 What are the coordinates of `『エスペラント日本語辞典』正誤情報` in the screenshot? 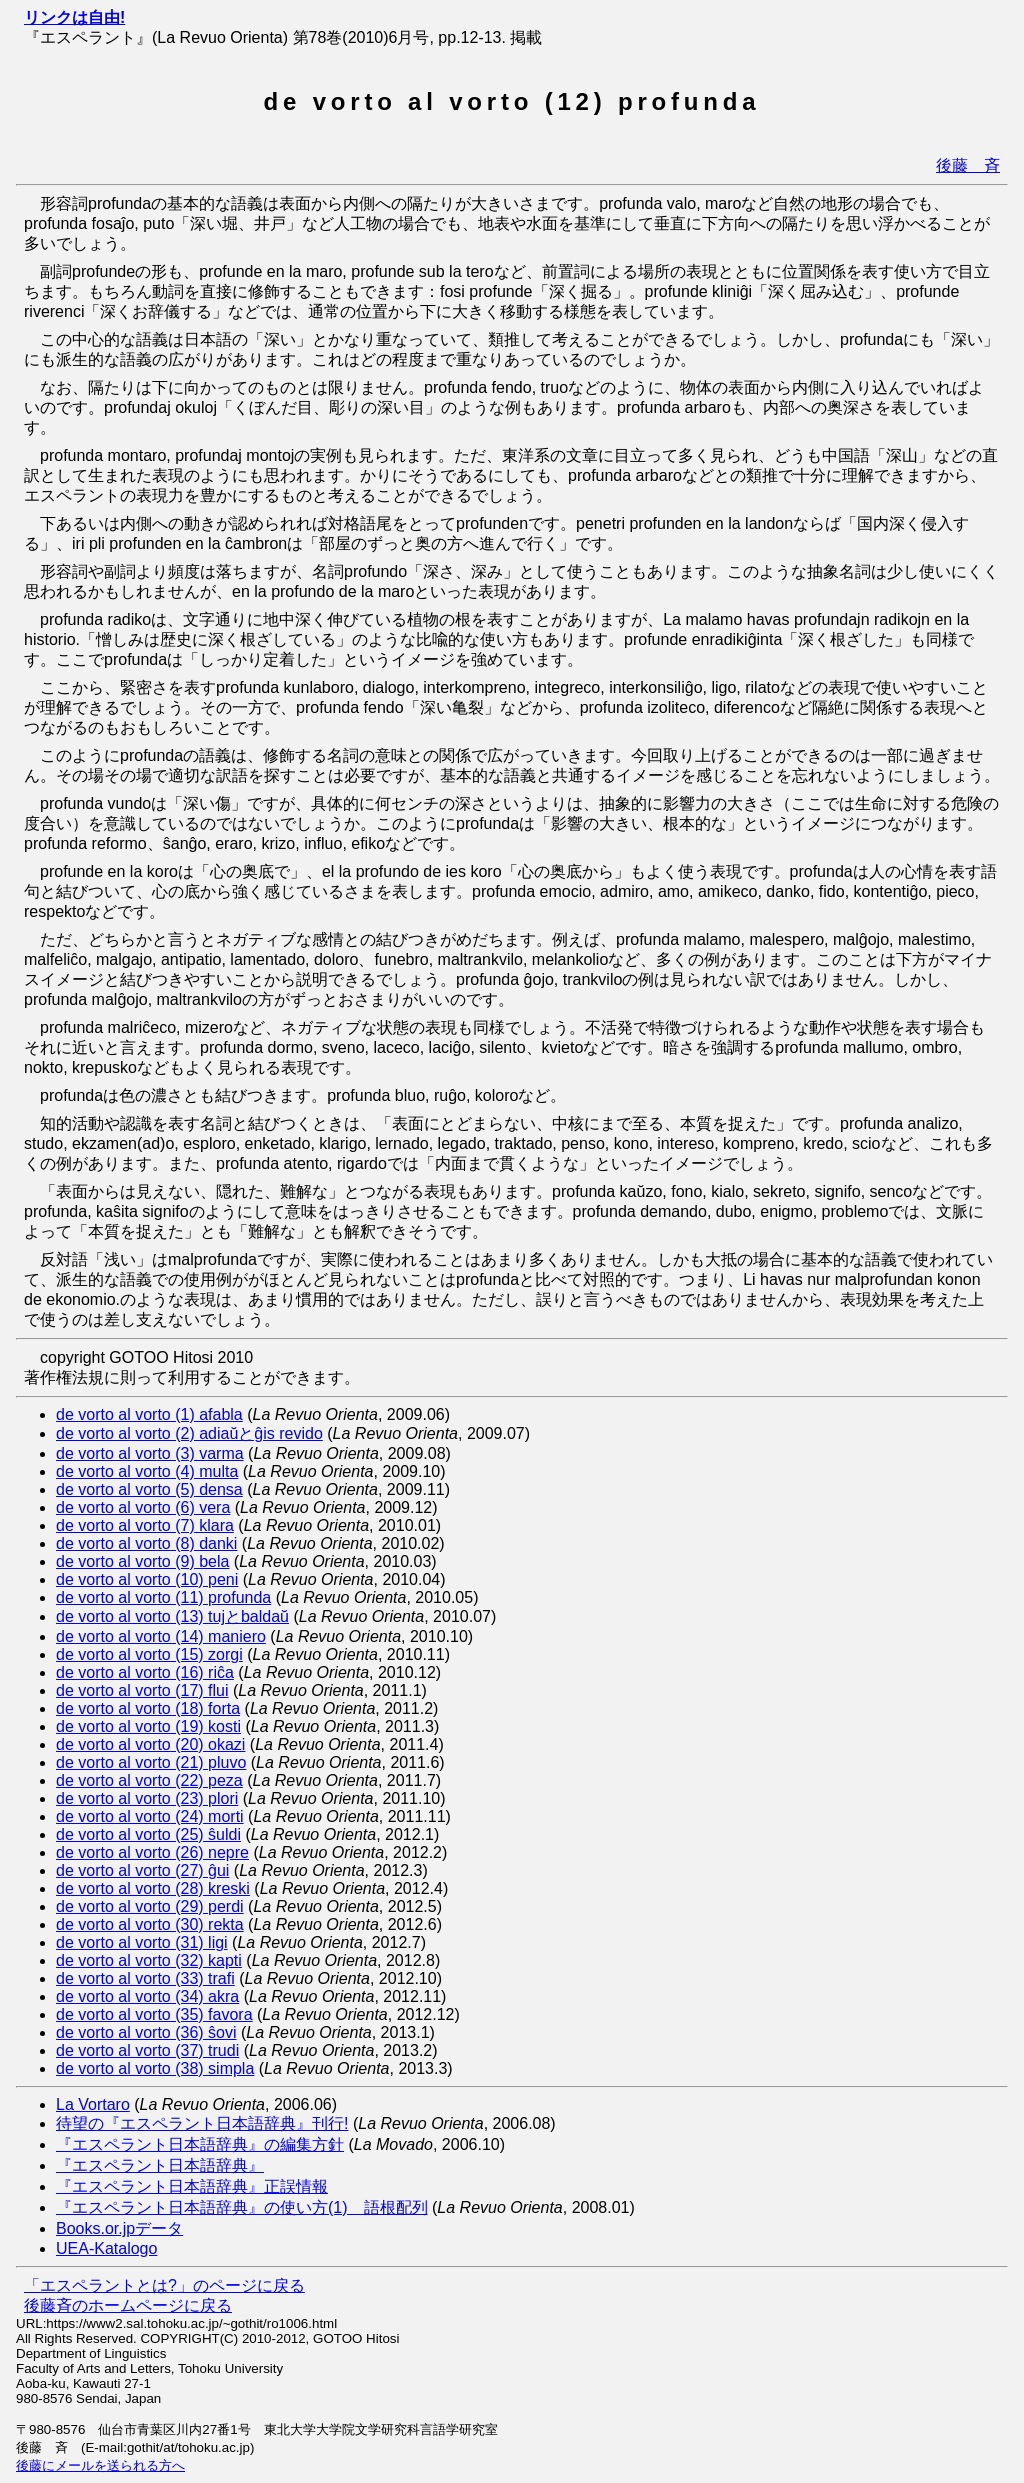 It's located at (192, 2186).